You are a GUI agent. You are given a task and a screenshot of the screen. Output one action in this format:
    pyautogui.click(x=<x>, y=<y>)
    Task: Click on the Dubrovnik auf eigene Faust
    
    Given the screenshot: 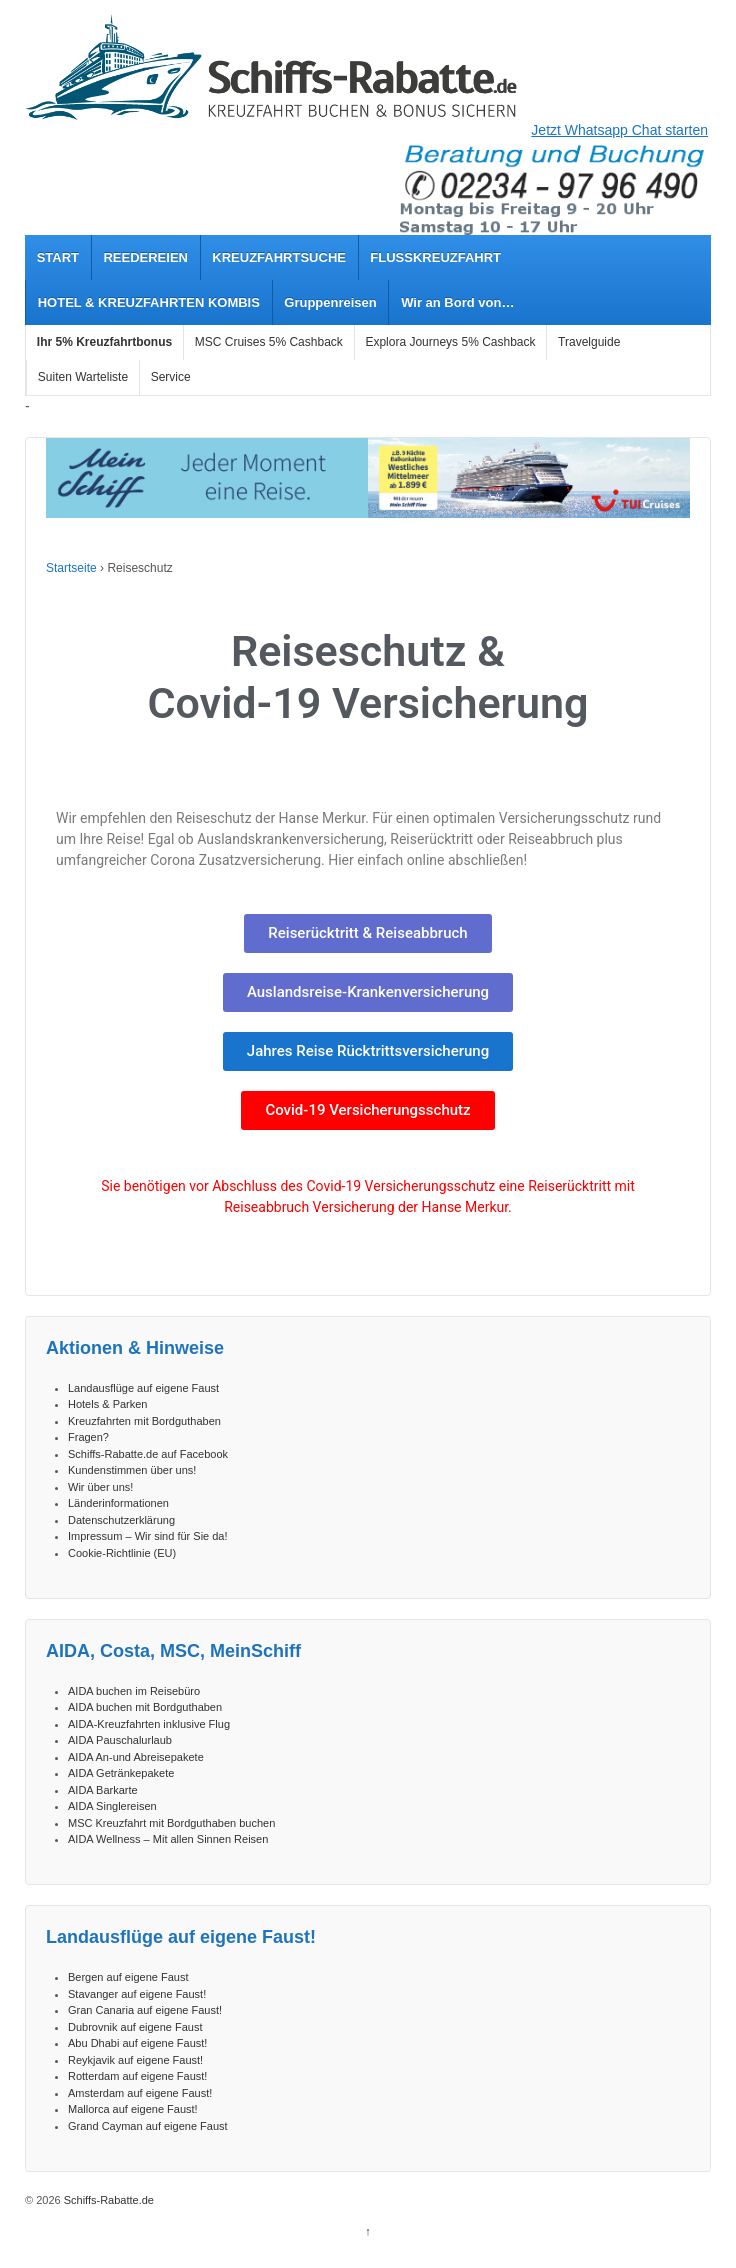 What is the action you would take?
    pyautogui.click(x=135, y=2027)
    